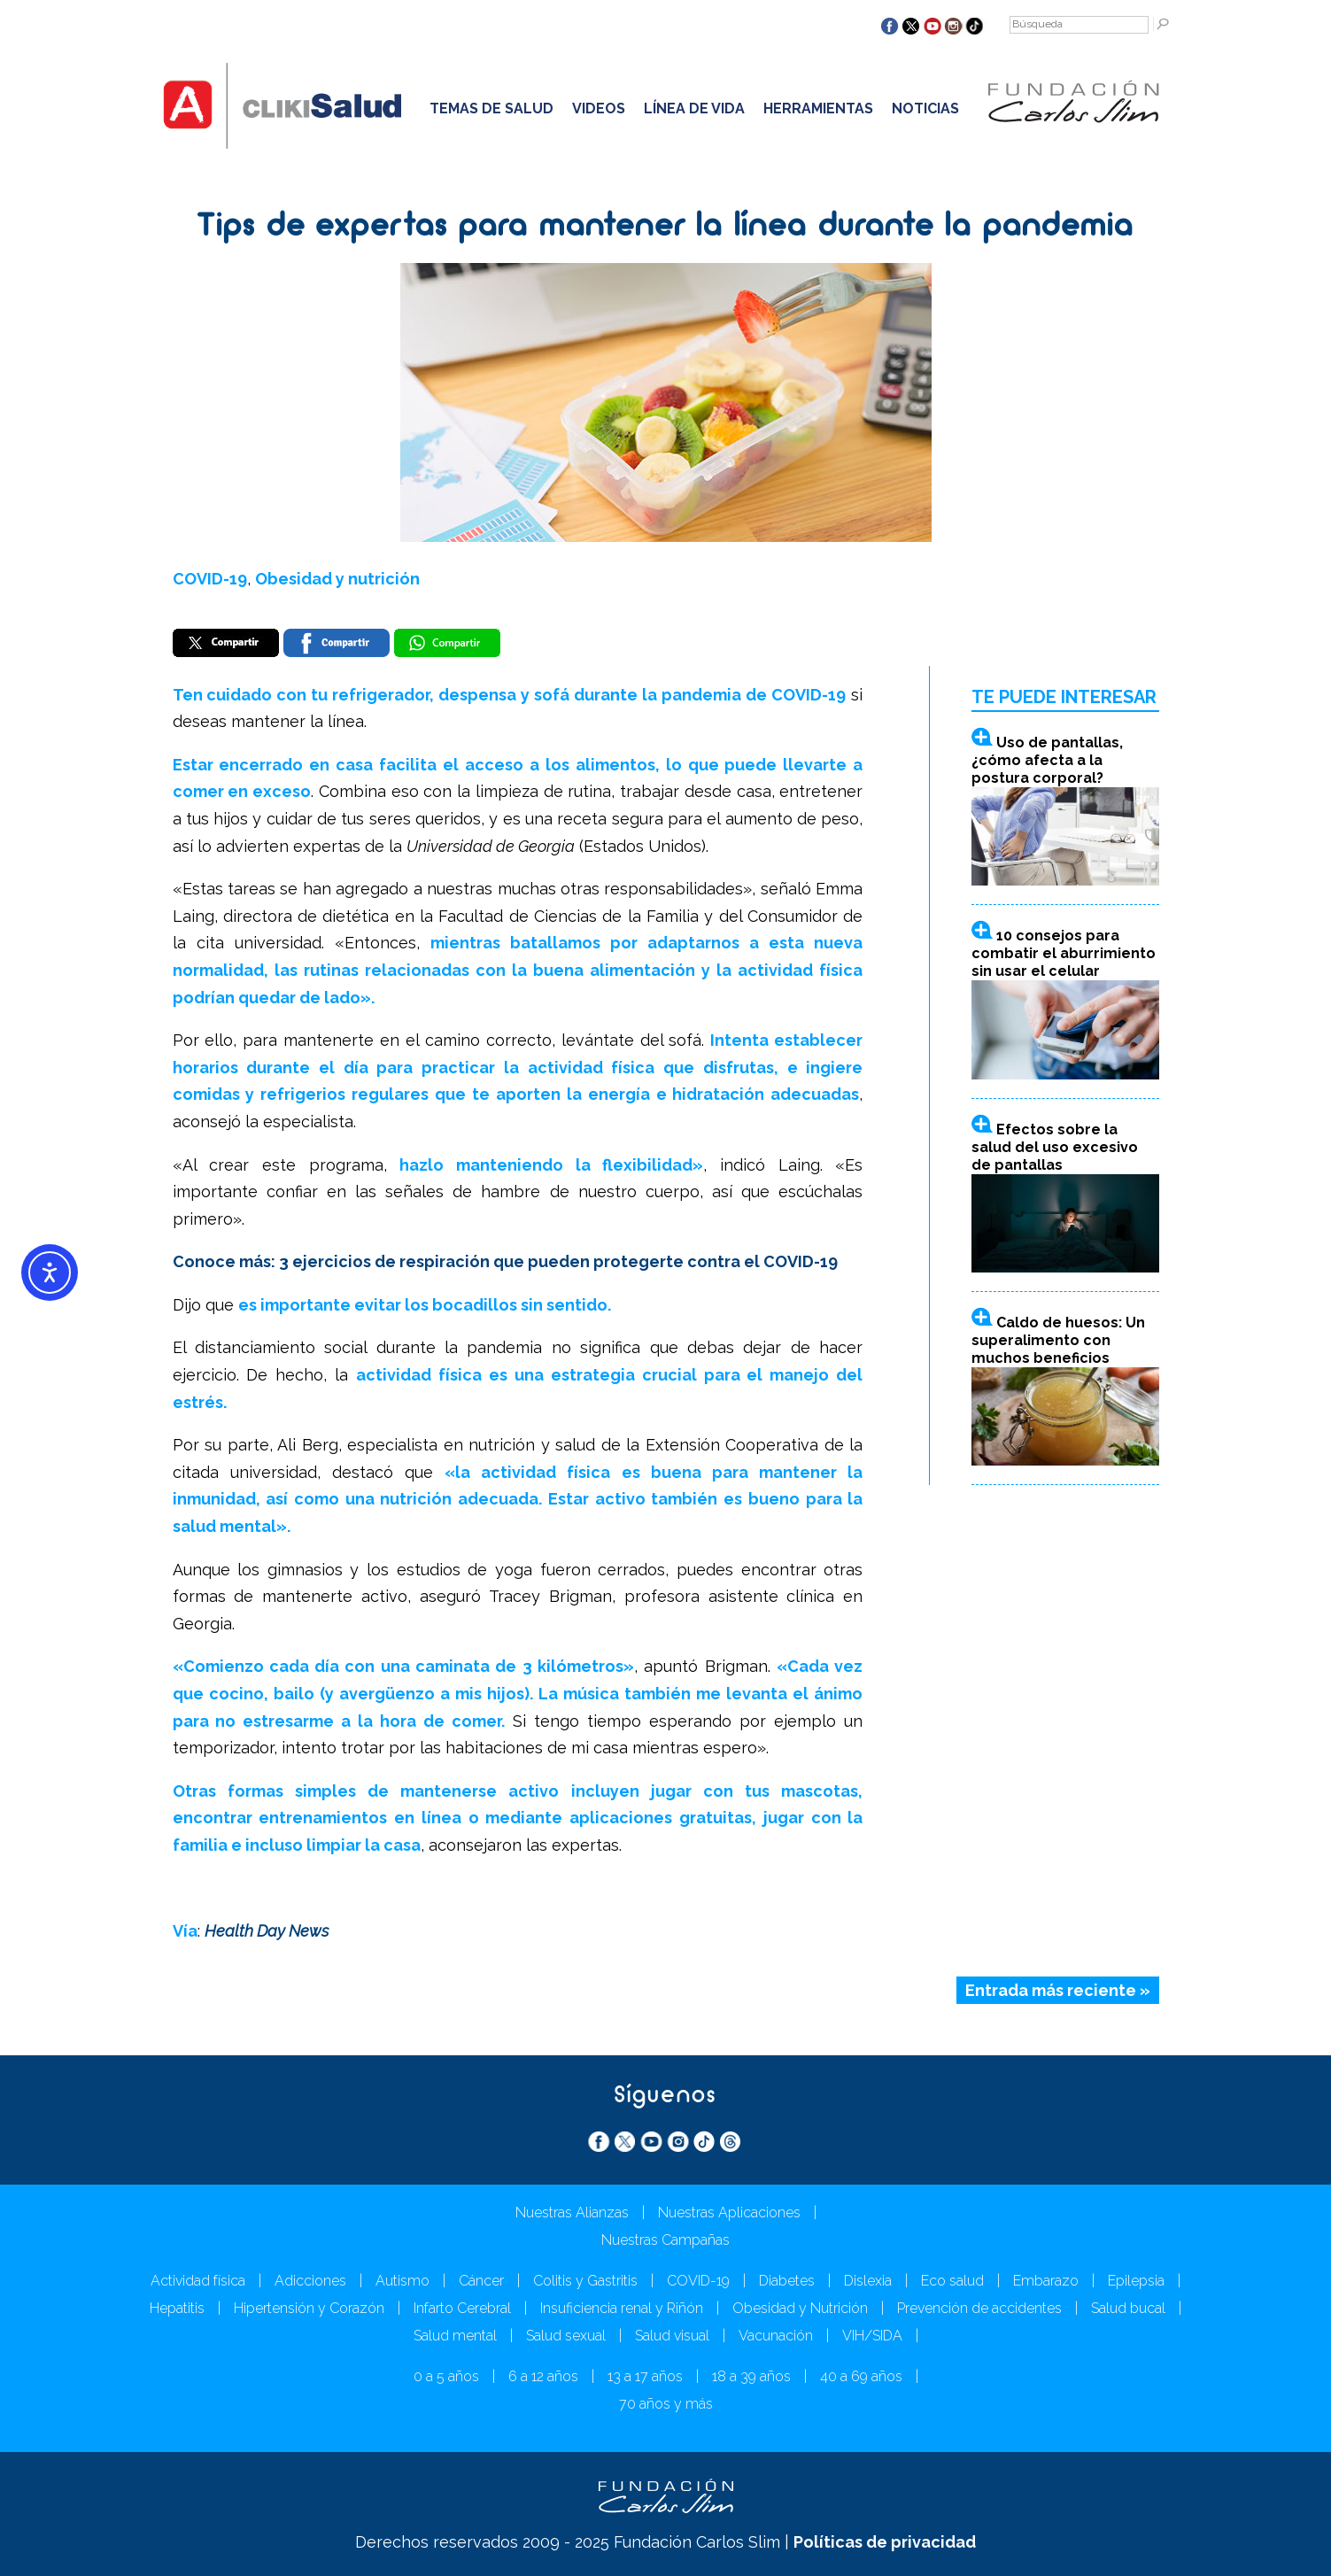 The width and height of the screenshot is (1331, 2576). Describe the element at coordinates (572, 2212) in the screenshot. I see `Nuestras Alianzas` at that location.